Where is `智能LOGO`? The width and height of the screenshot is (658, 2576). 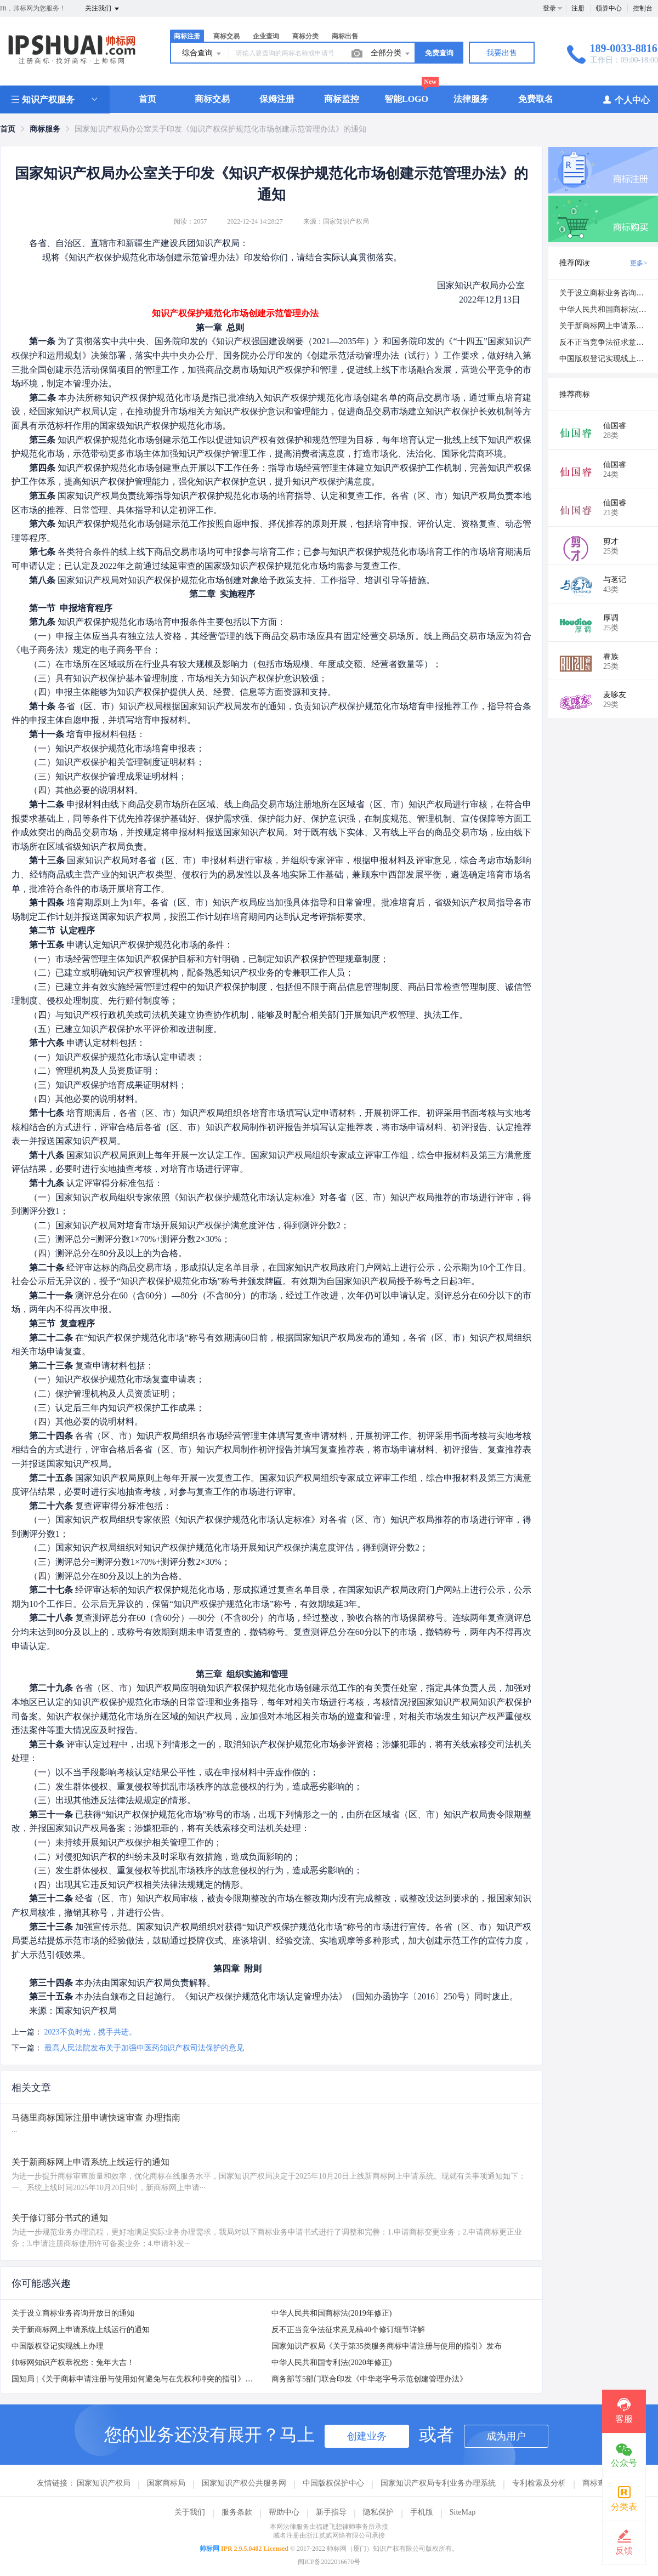 智能LOGO is located at coordinates (406, 99).